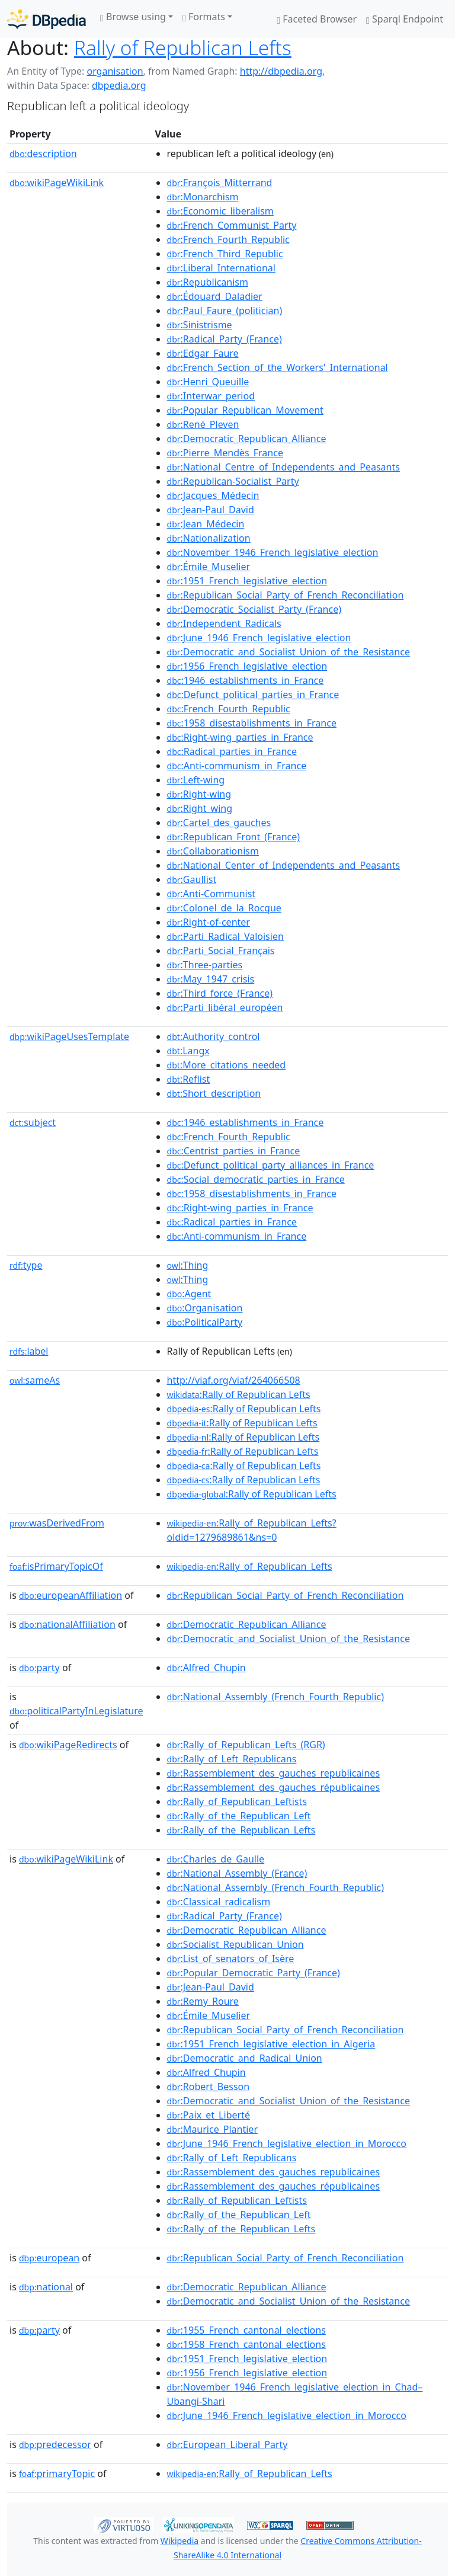 This screenshot has width=455, height=2576. I want to click on :Rally_of_Left_Republicans, so click(232, 1758).